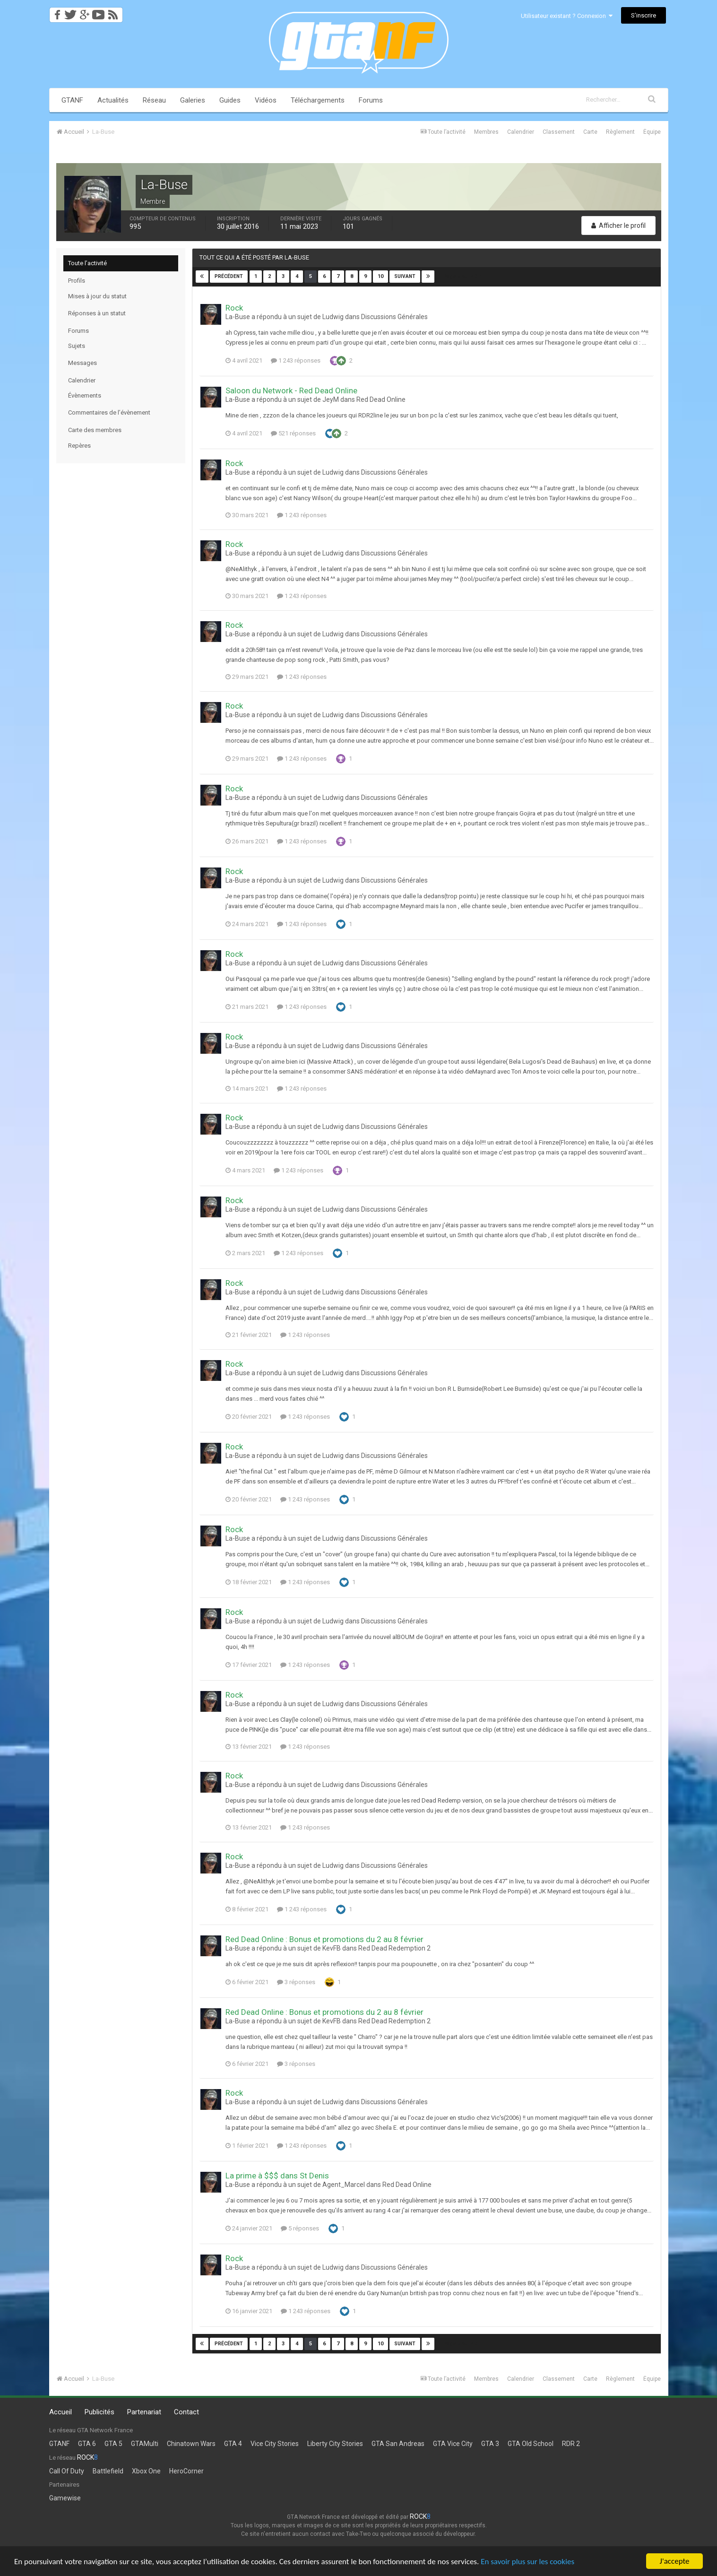 The height and width of the screenshot is (2576, 717). What do you see at coordinates (97, 296) in the screenshot?
I see `Mises à jour du statut` at bounding box center [97, 296].